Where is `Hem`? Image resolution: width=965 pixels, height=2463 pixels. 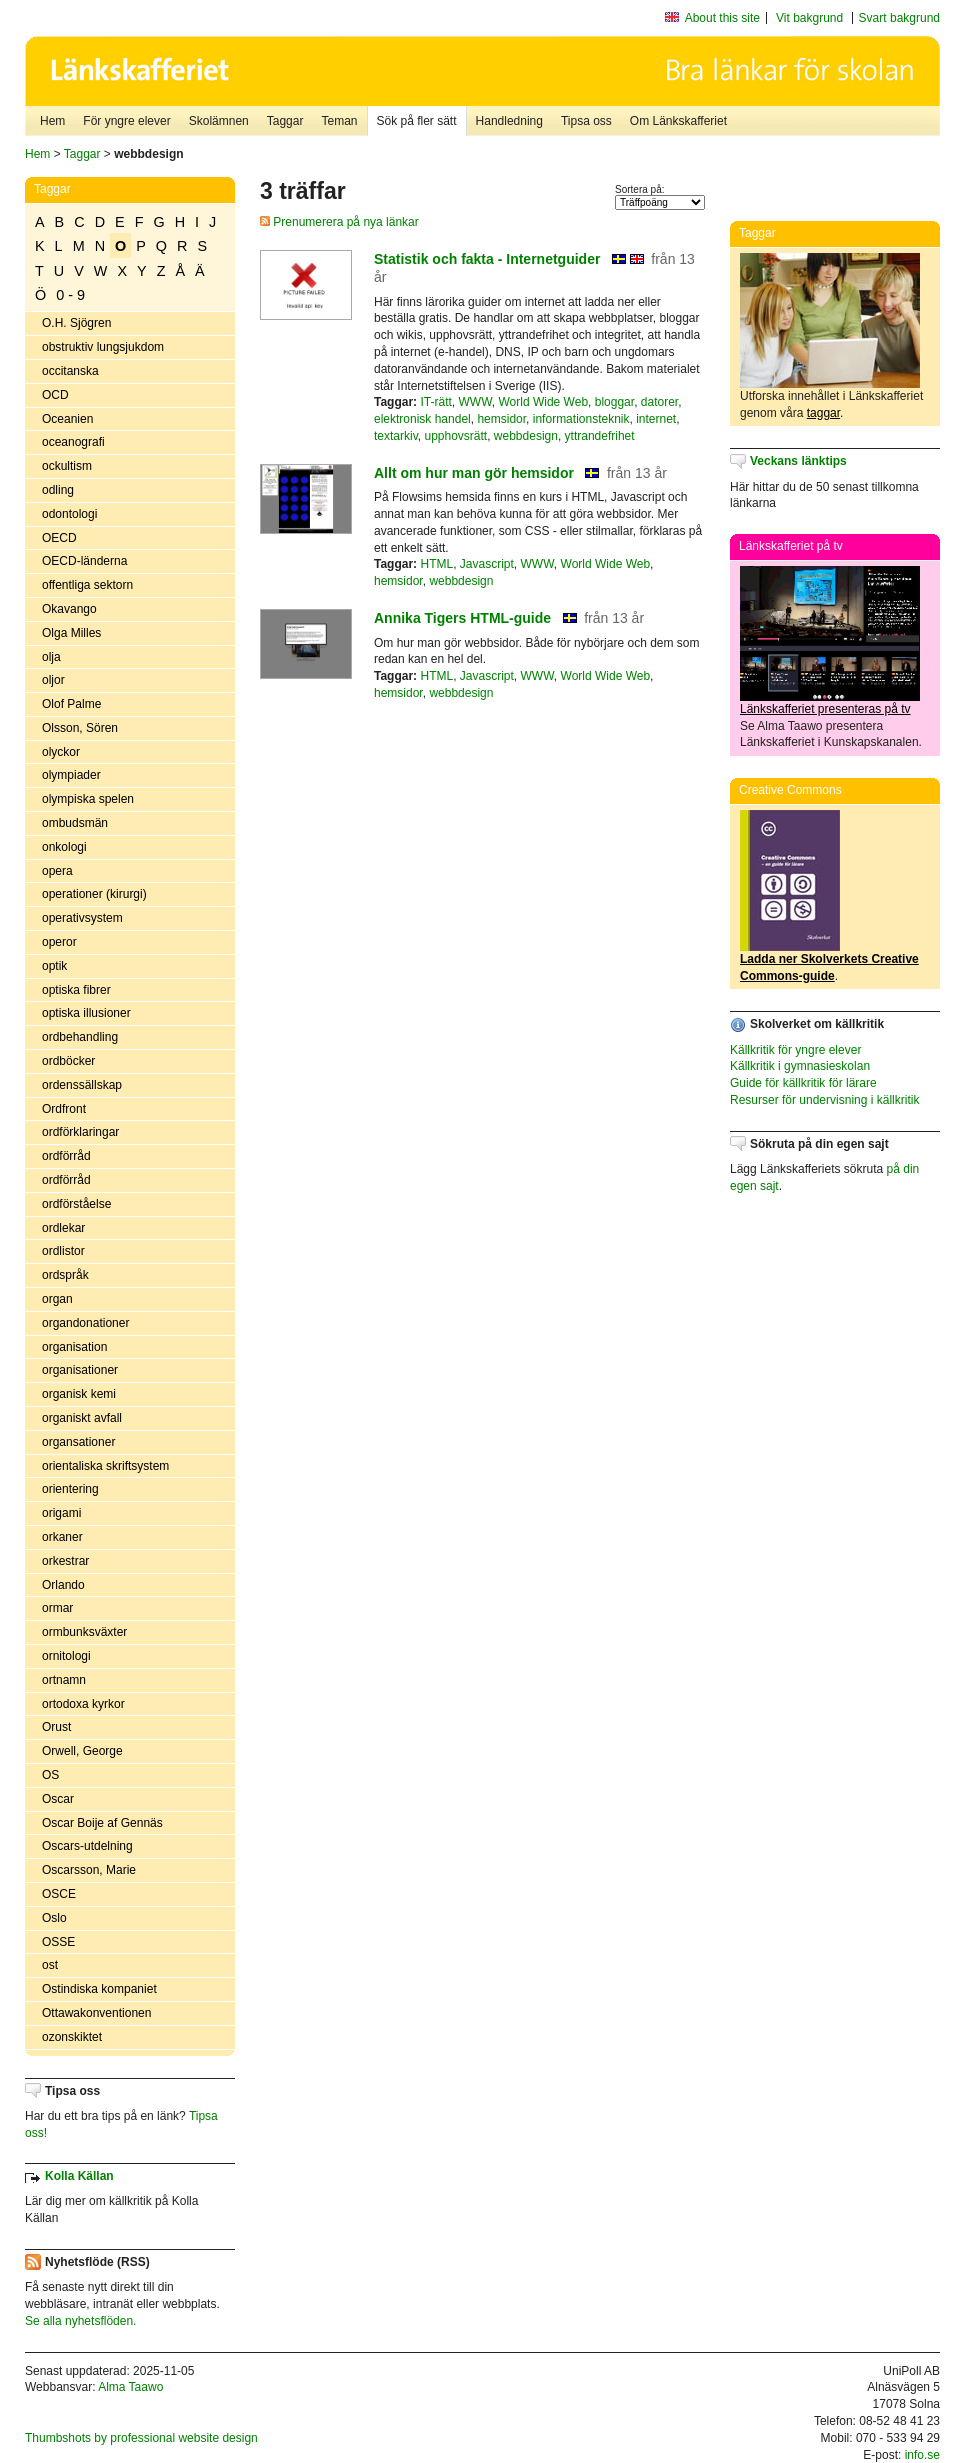
Hem is located at coordinates (52, 121).